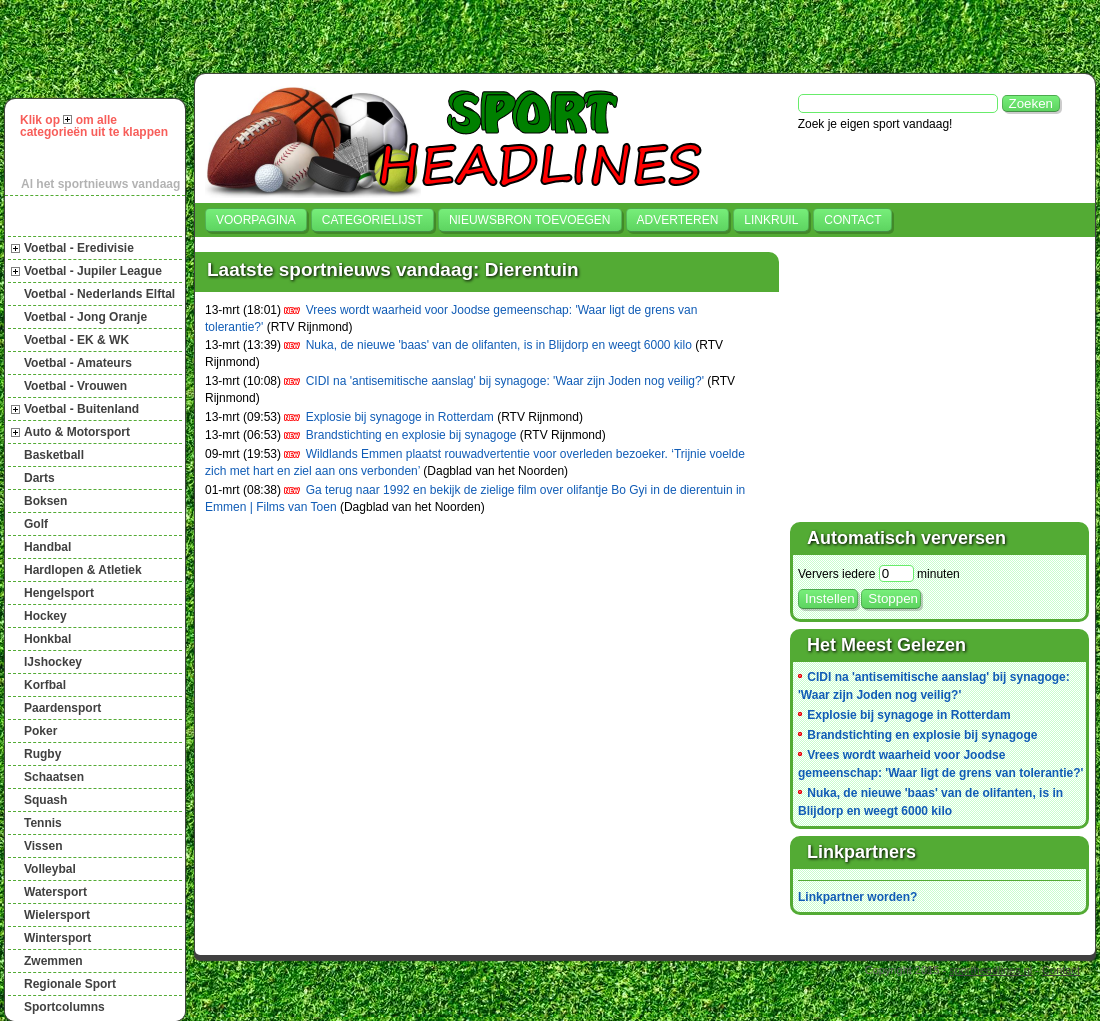 Image resolution: width=1100 pixels, height=1021 pixels. I want to click on Hockey, so click(45, 616).